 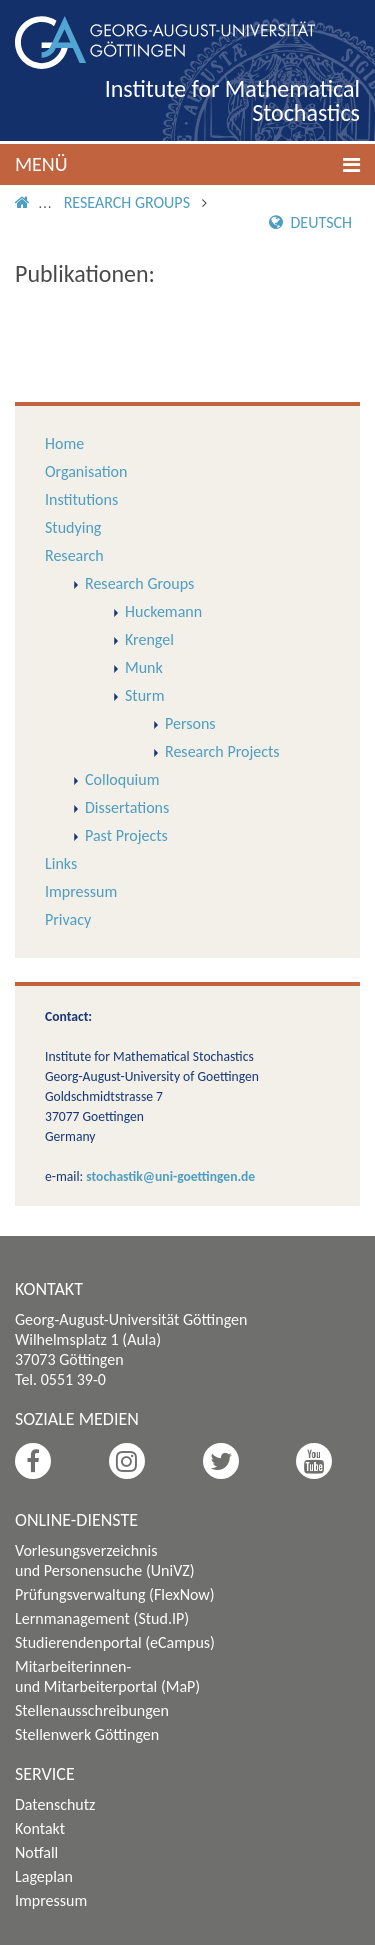 What do you see at coordinates (61, 863) in the screenshot?
I see `Links` at bounding box center [61, 863].